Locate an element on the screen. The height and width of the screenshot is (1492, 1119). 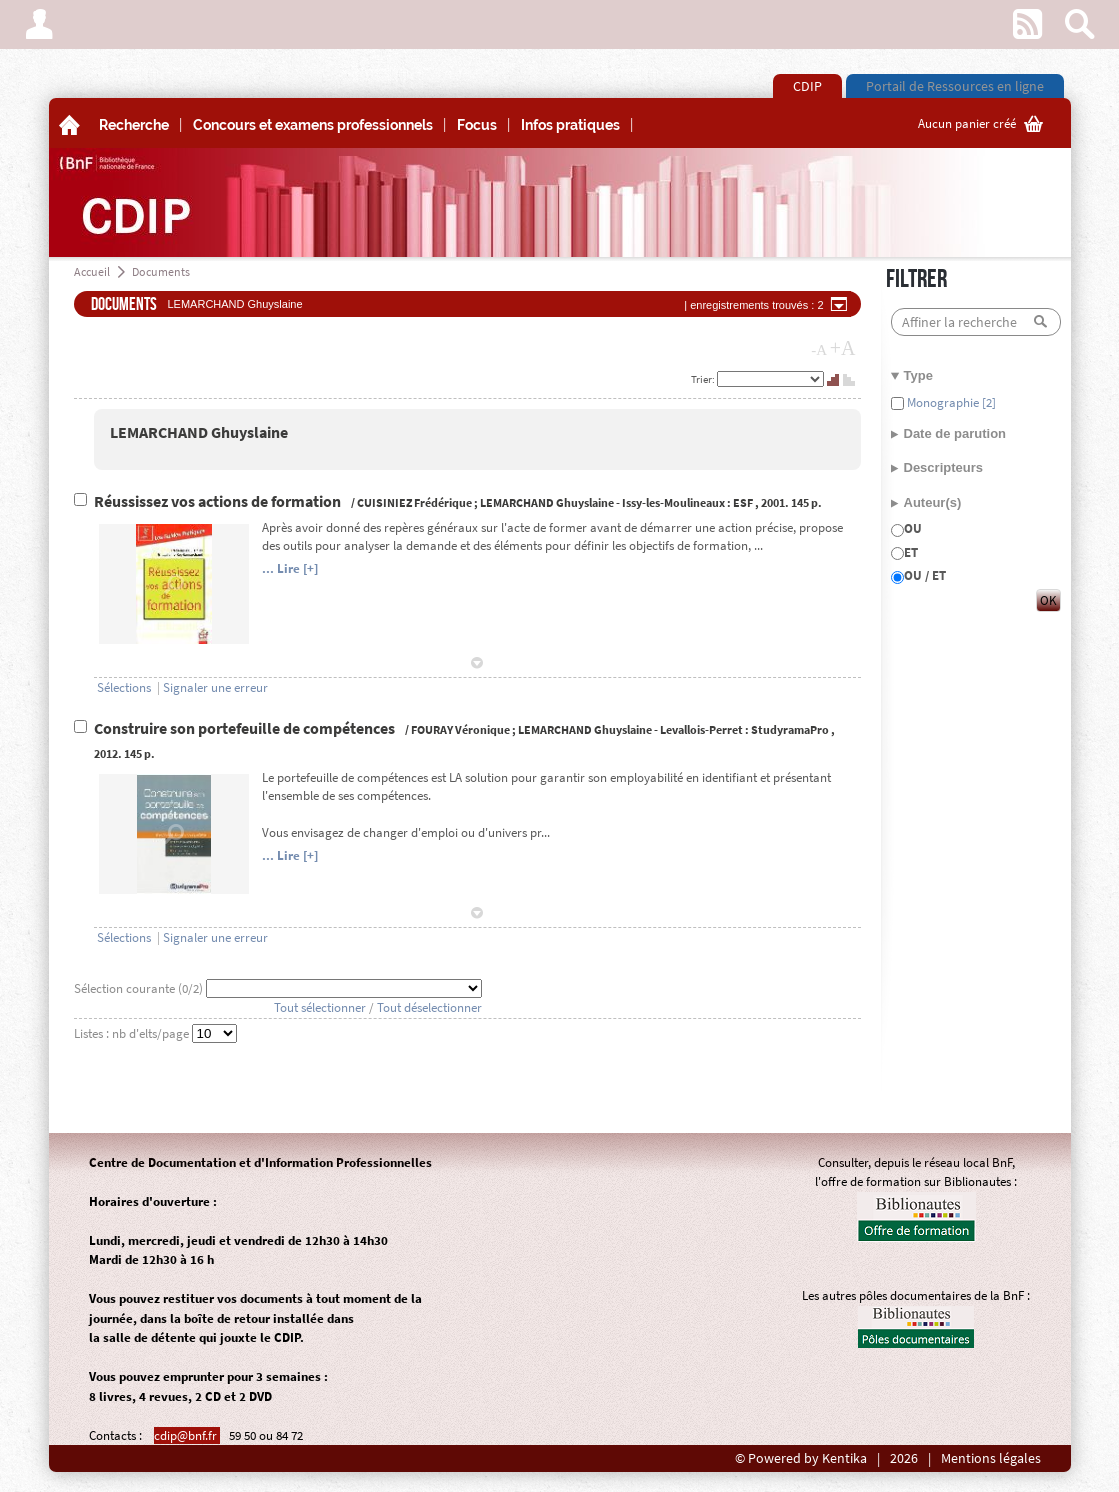
... Lire [+] is located at coordinates (290, 568).